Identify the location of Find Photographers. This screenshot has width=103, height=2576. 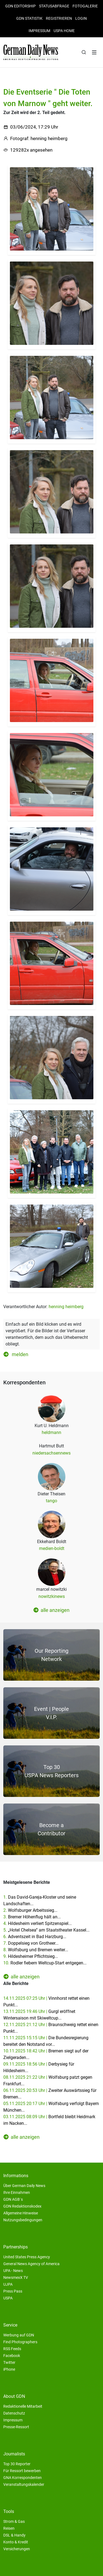
(20, 2342).